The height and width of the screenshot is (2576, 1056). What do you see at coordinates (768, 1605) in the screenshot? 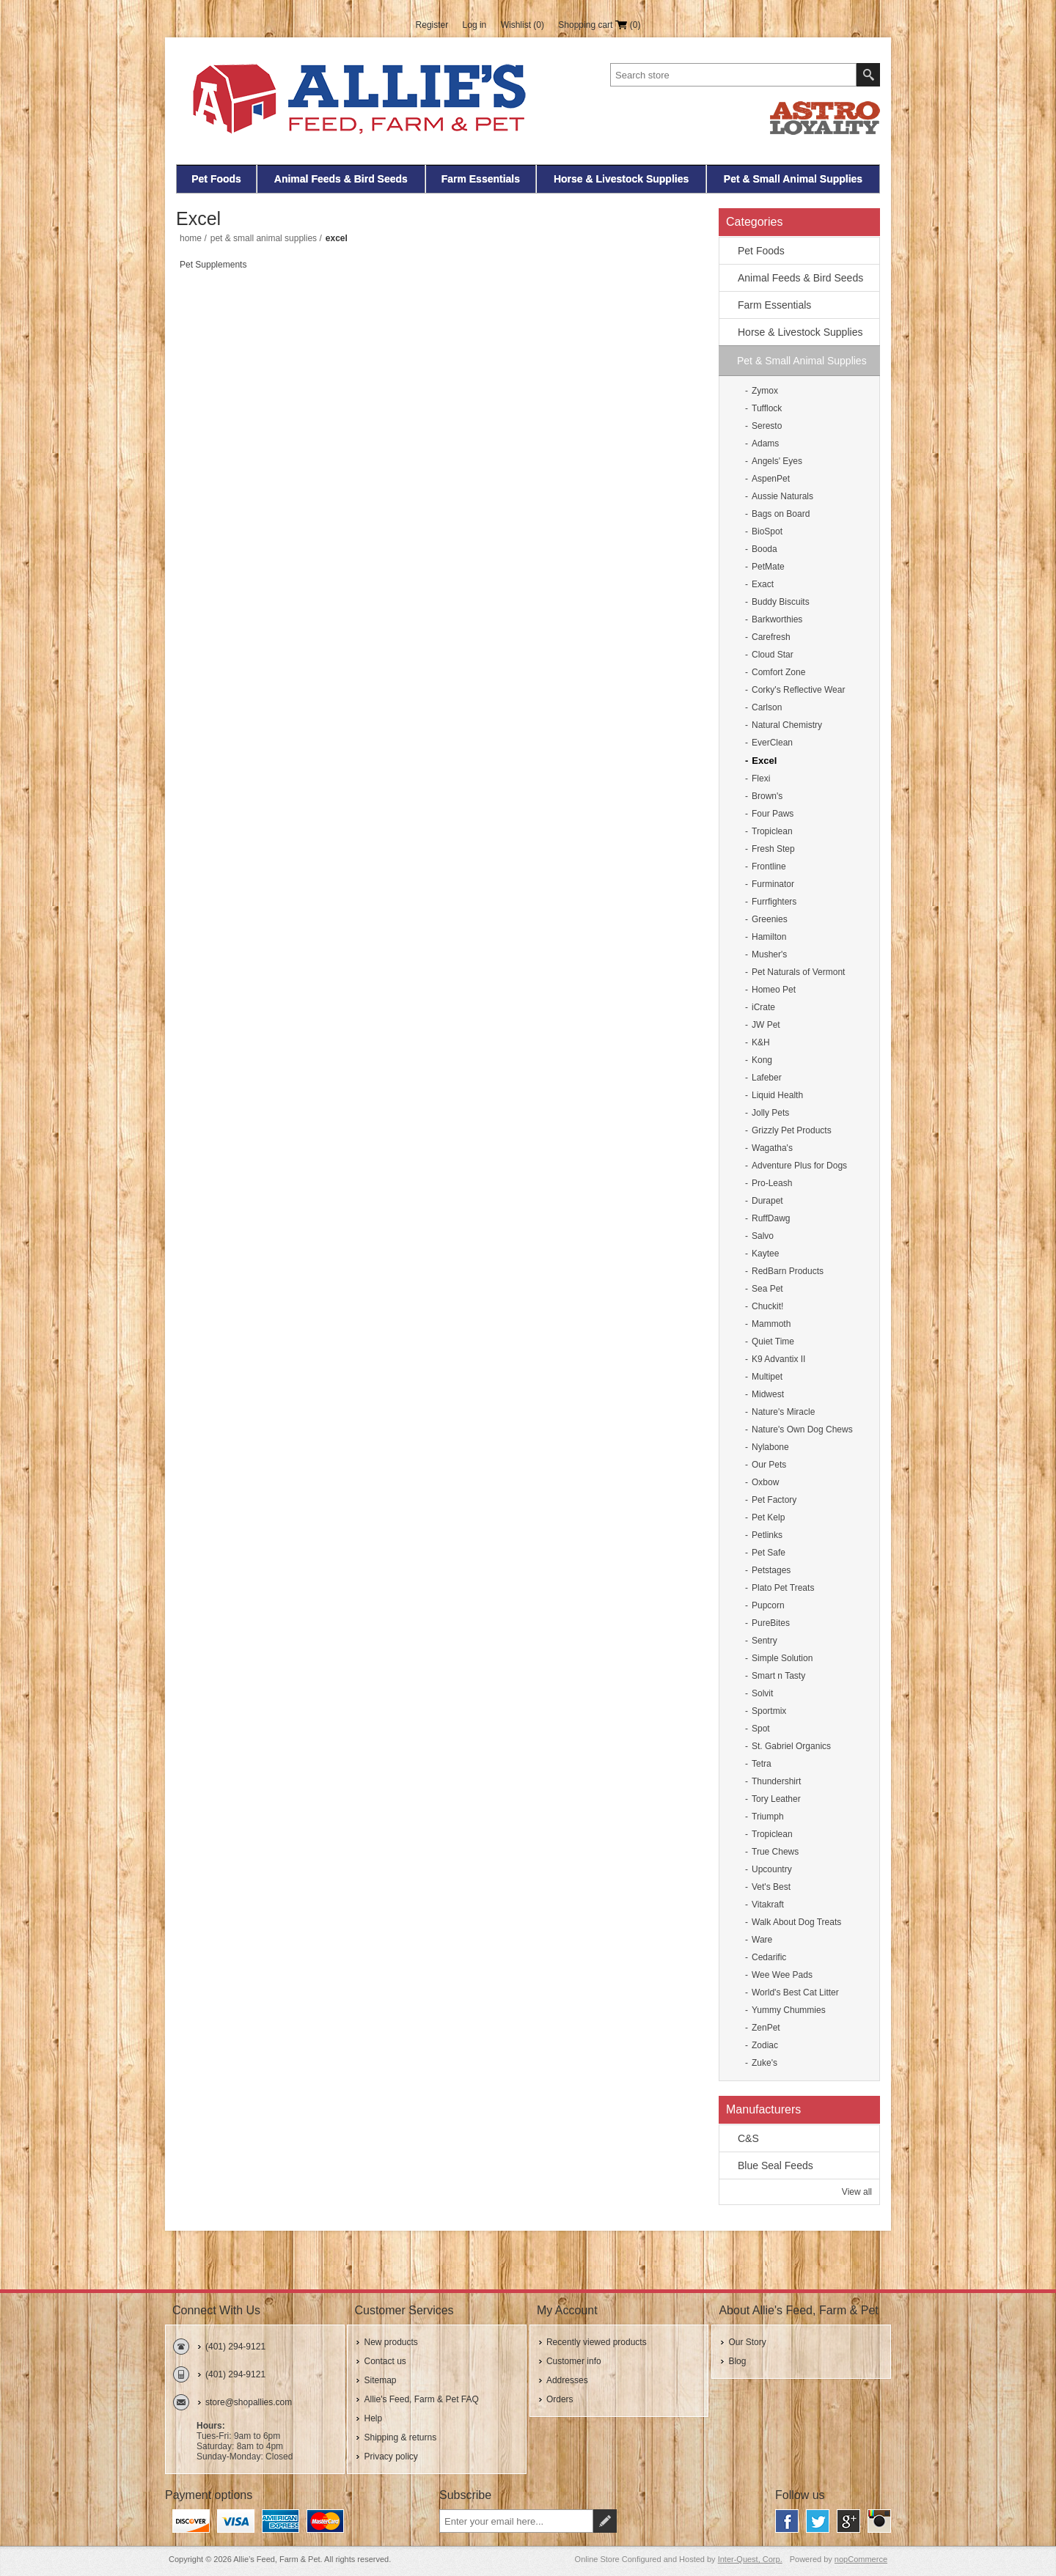
I see `Pupcorn` at bounding box center [768, 1605].